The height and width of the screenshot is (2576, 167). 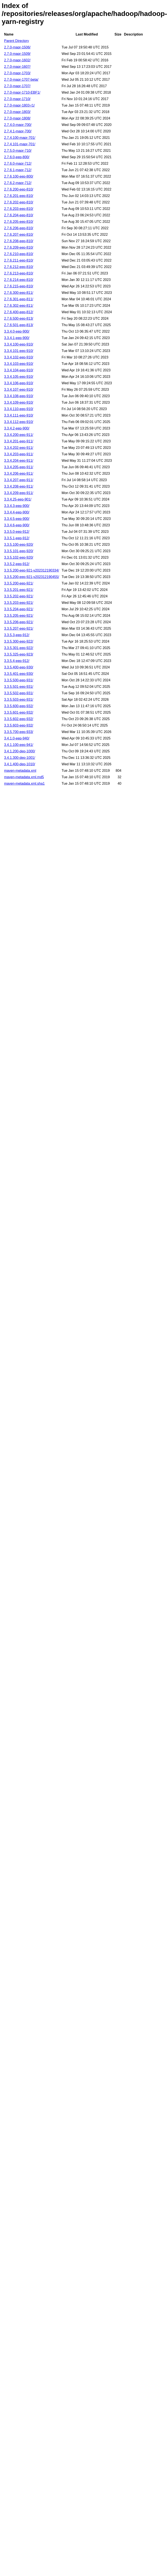 I want to click on 3.3.5.100-eep-920/, so click(x=18, y=544).